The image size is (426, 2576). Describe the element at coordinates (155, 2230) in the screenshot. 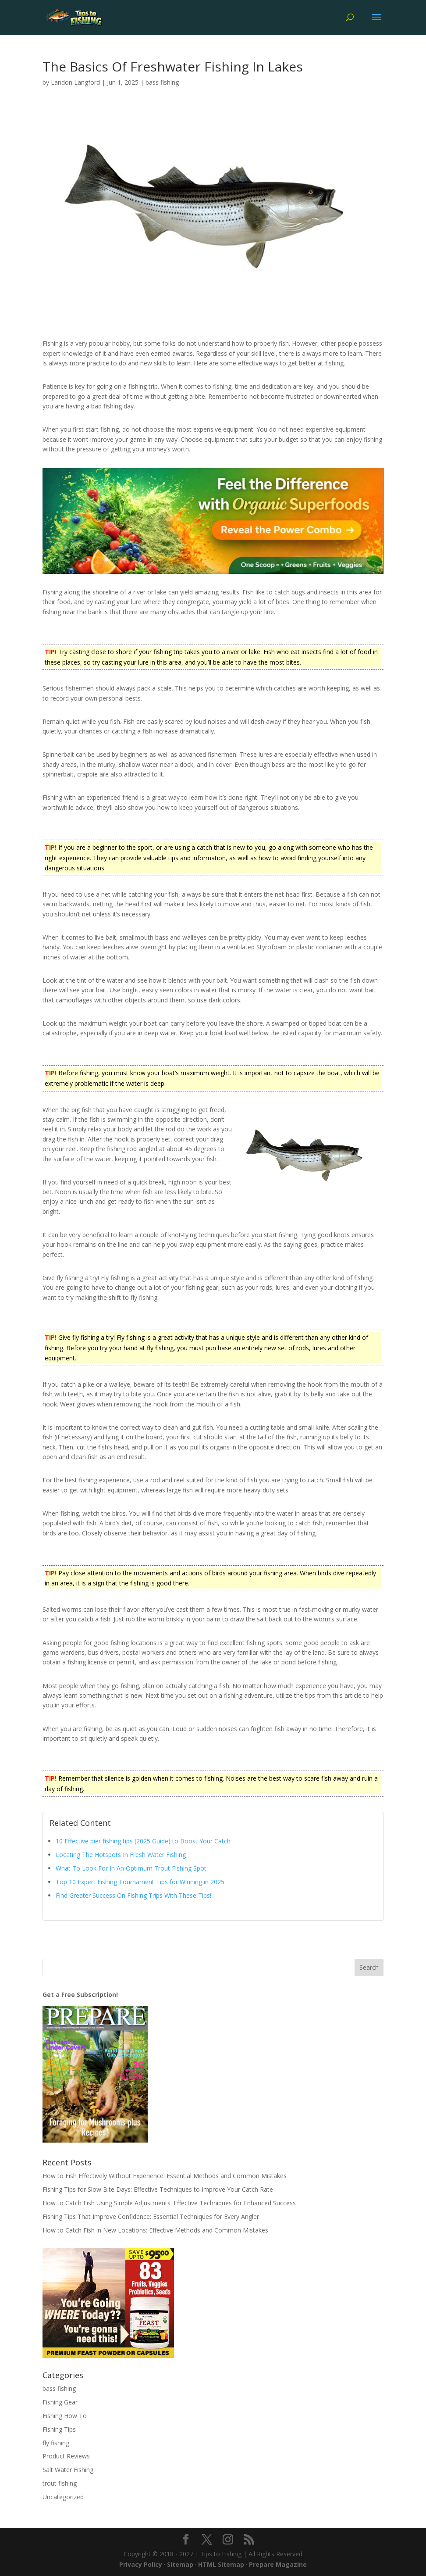

I see `How to Catch Fish in New Locations: Effective Methods and Common Mistakes` at that location.